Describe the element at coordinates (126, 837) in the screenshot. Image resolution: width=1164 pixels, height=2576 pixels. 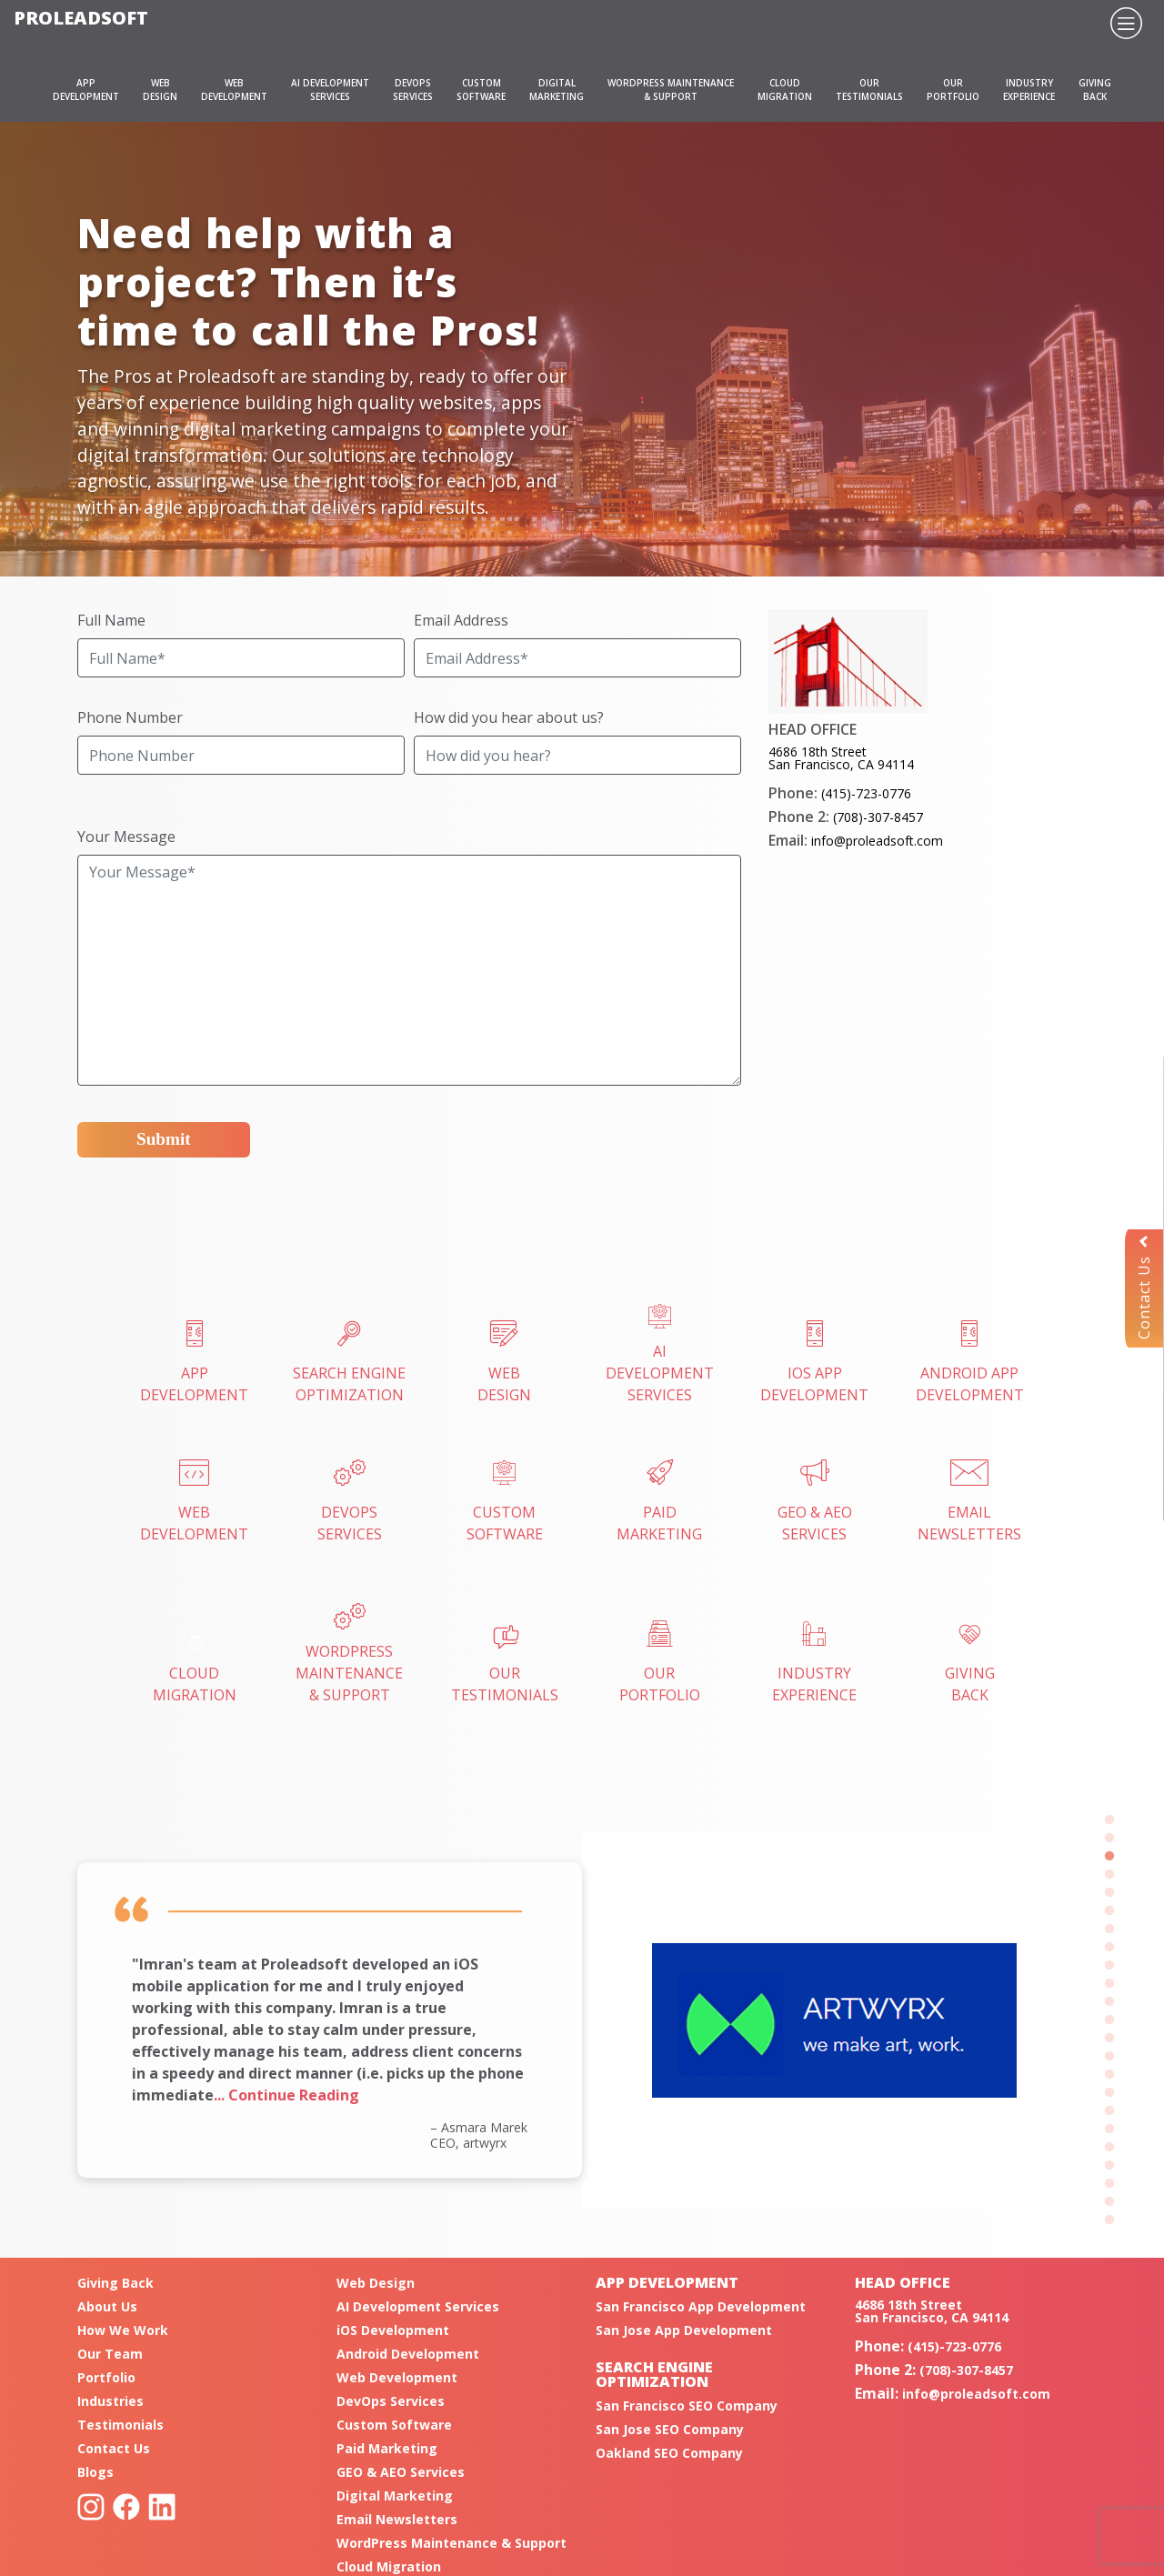
I see `Your Message` at that location.